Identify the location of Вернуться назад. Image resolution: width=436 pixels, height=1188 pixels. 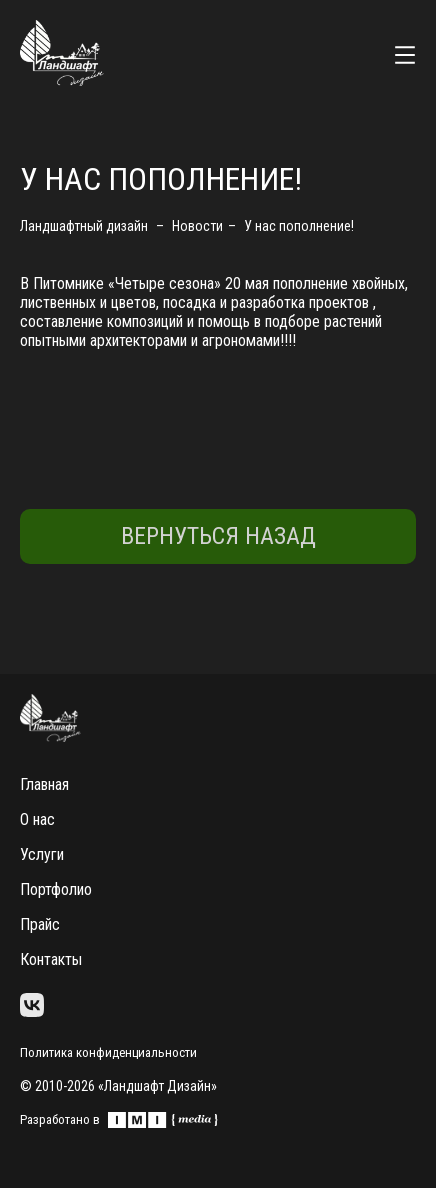
(218, 536).